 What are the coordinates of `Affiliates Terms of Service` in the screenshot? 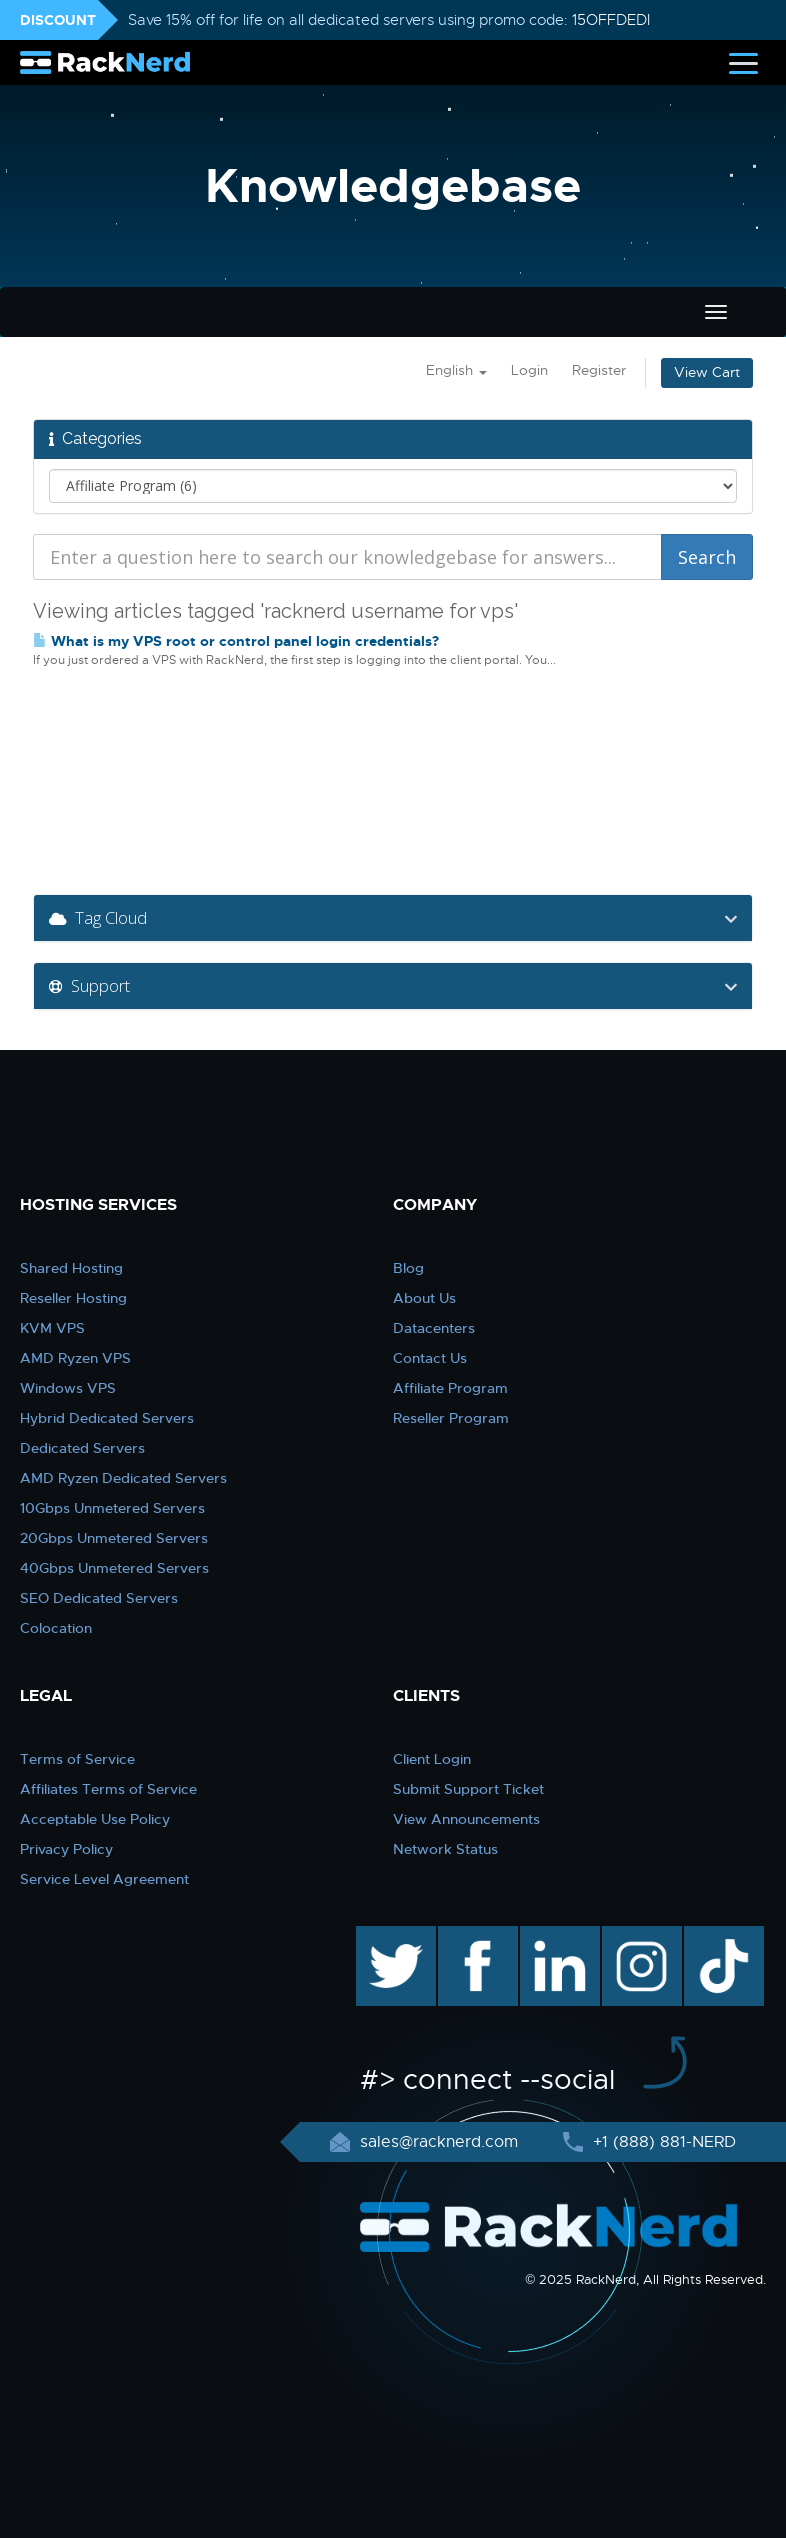 It's located at (108, 1789).